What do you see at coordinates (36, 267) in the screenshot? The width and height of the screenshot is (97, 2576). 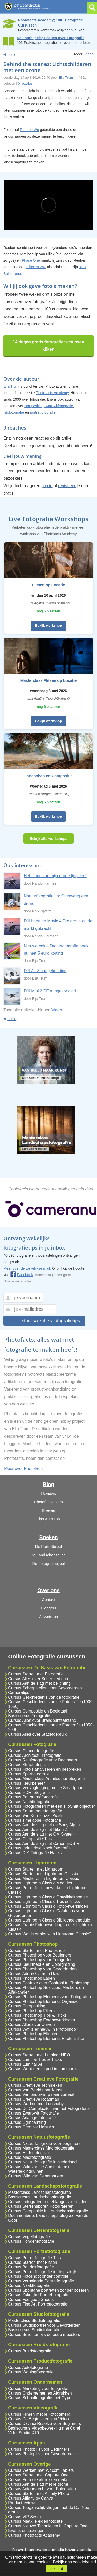 I see `Fiilex AL250` at bounding box center [36, 267].